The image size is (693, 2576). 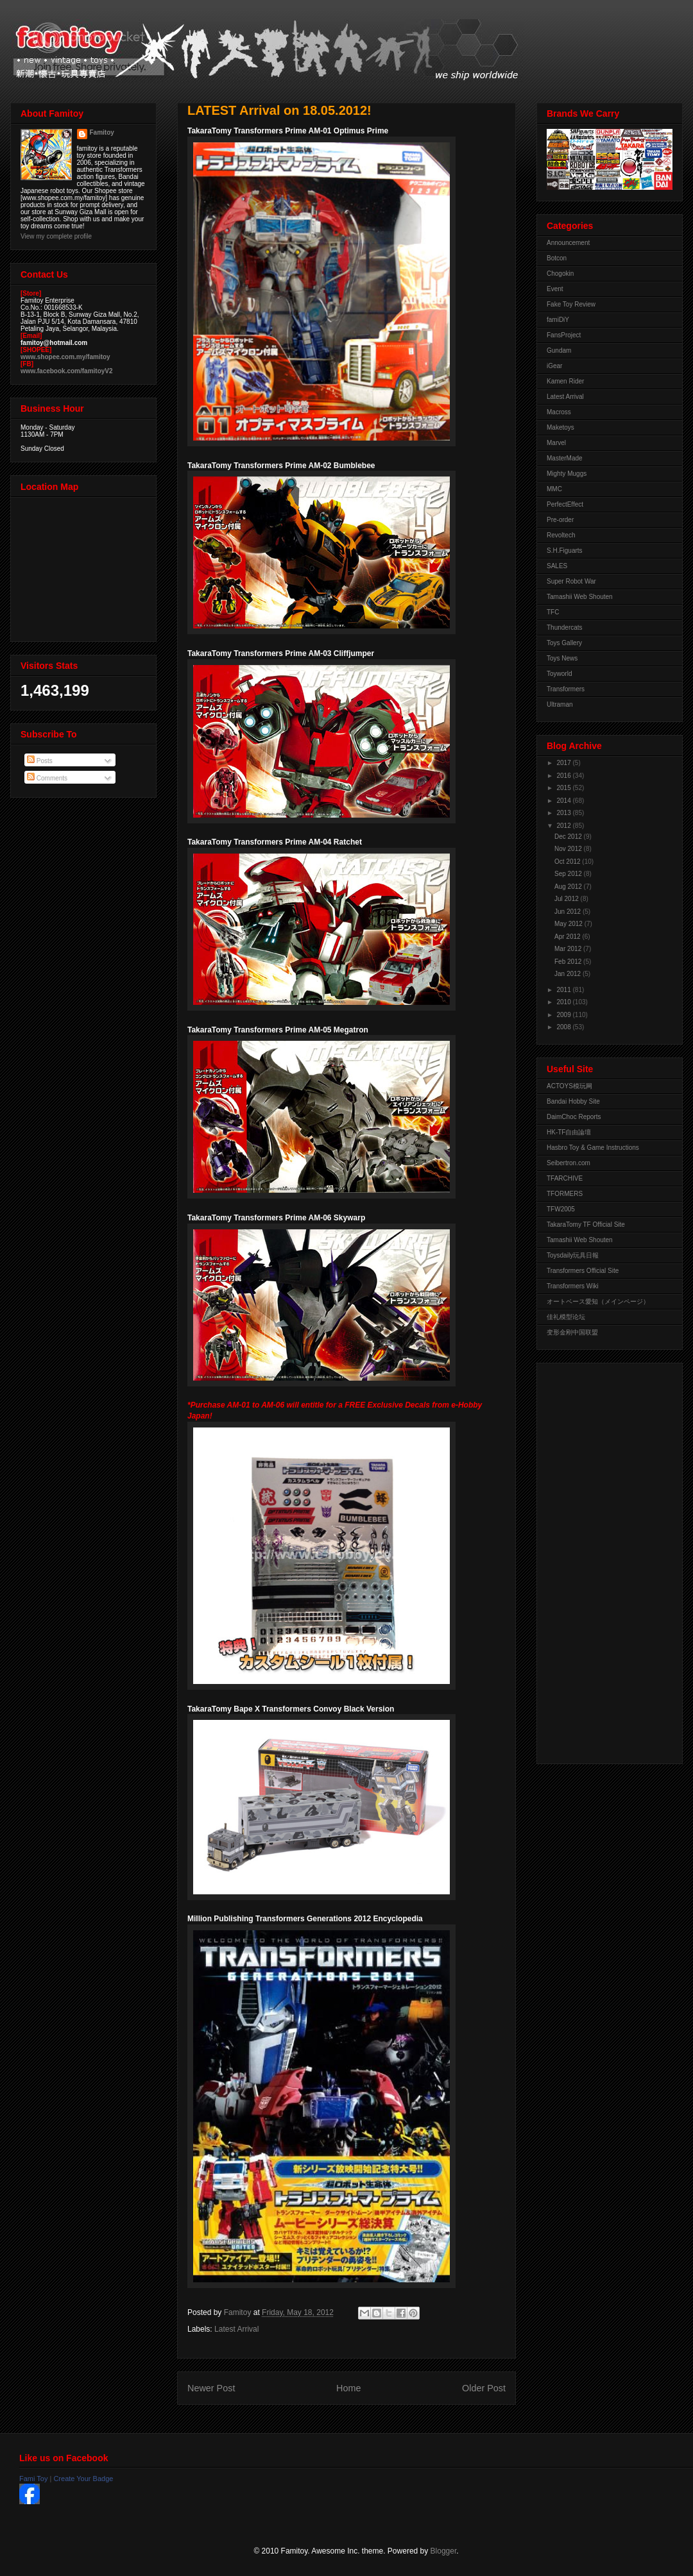 What do you see at coordinates (566, 1316) in the screenshot?
I see `佳礼模型论坛` at bounding box center [566, 1316].